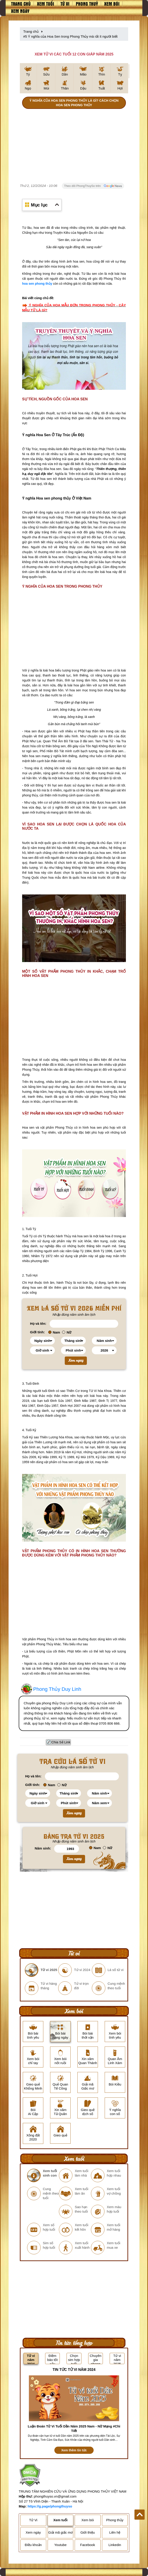  What do you see at coordinates (45, 3) in the screenshot?
I see `Xem tuổi` at bounding box center [45, 3].